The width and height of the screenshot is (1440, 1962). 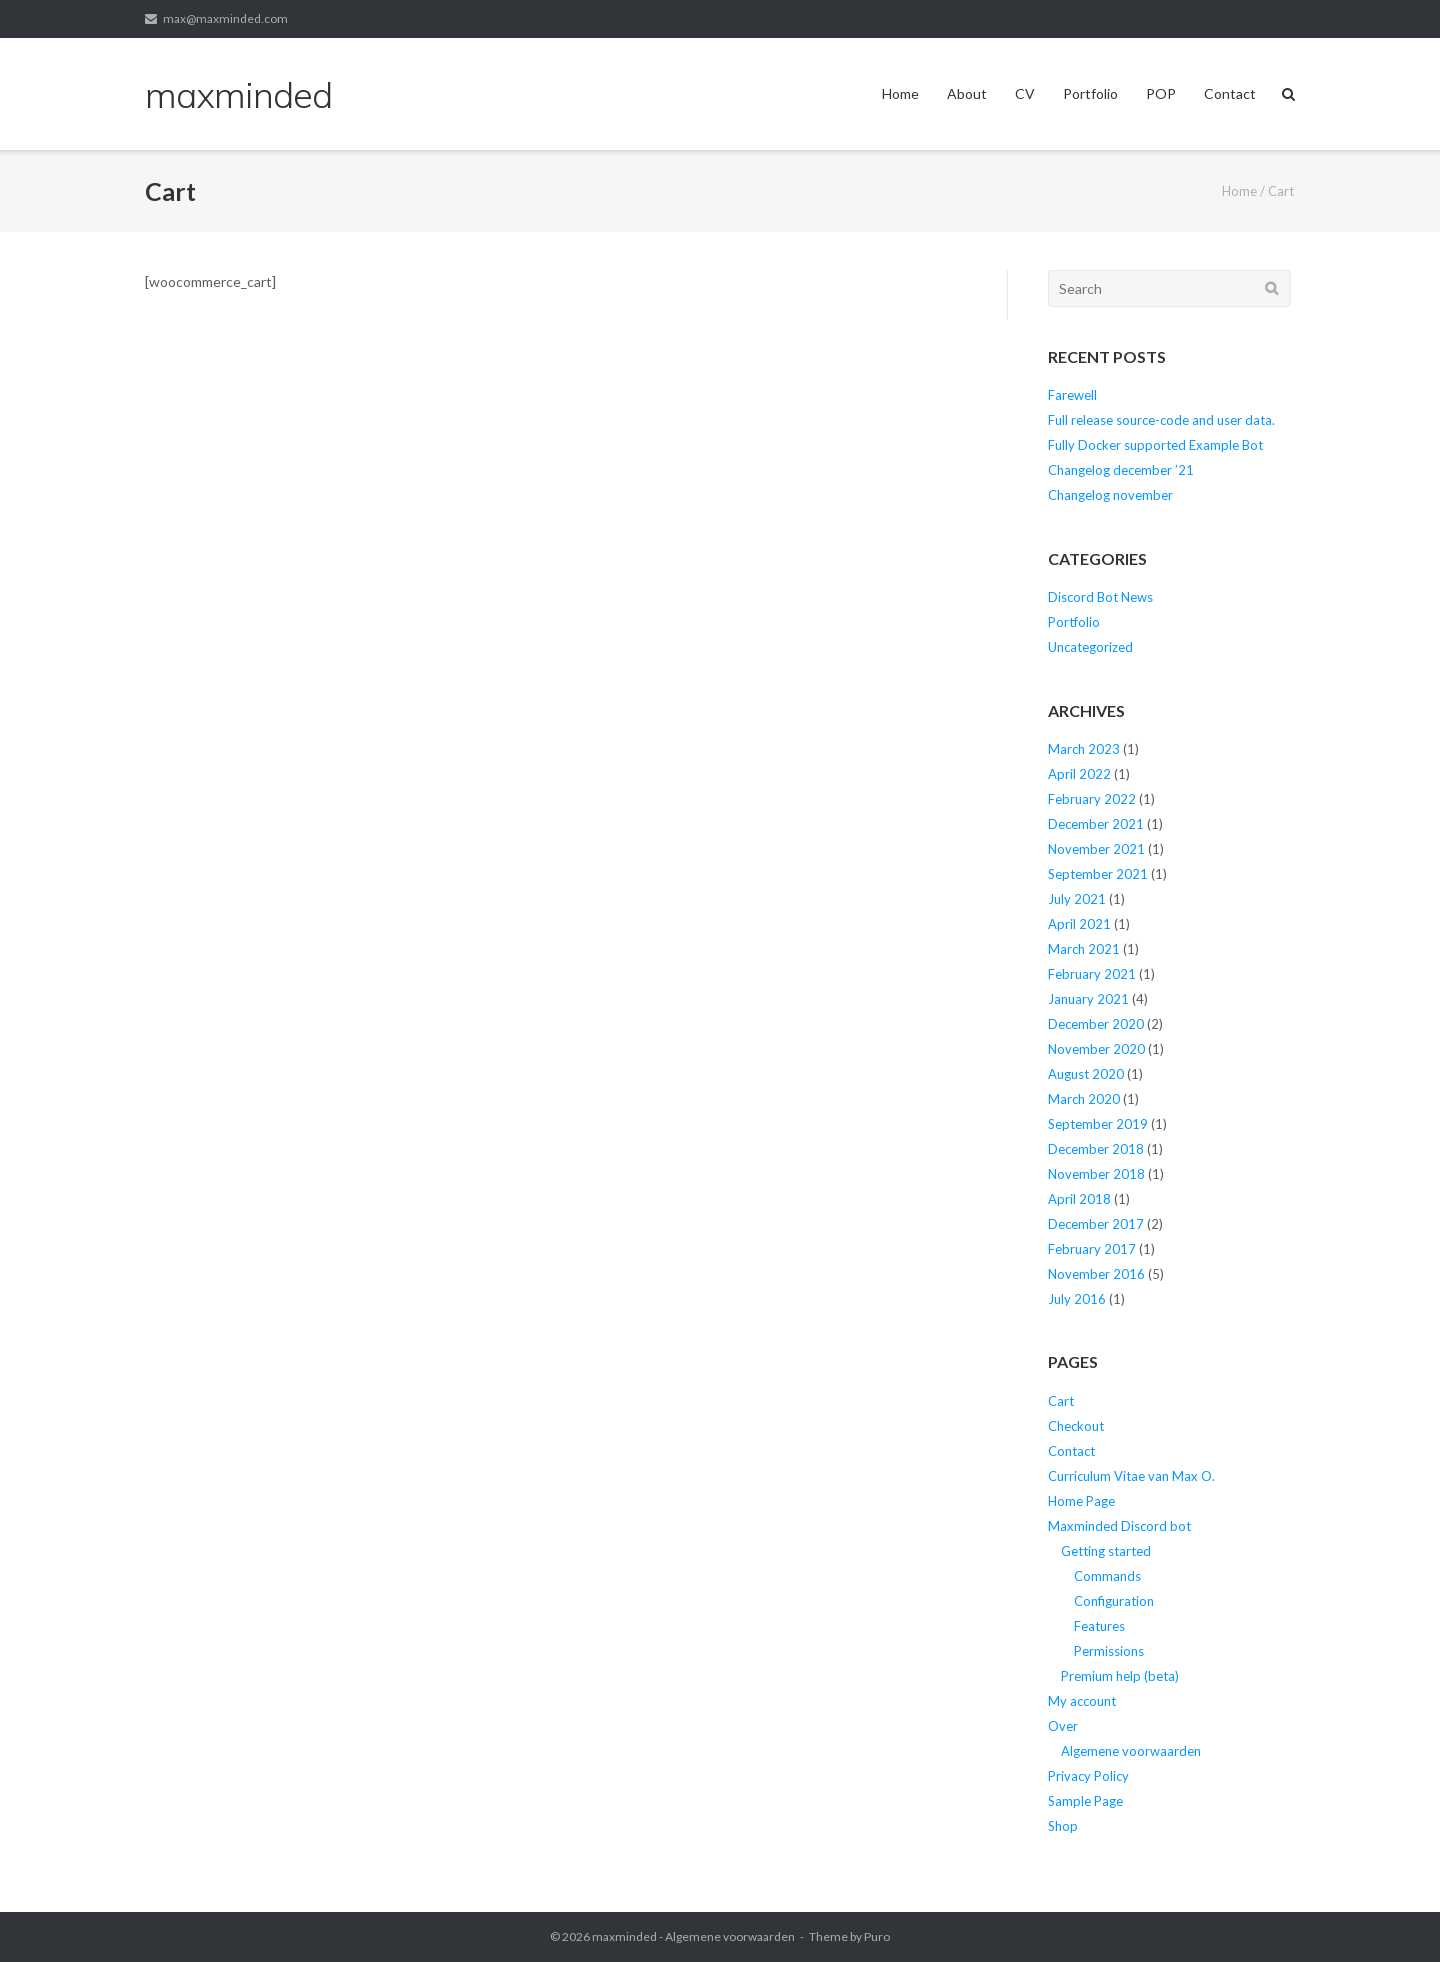 I want to click on Farewell, so click(x=1072, y=395).